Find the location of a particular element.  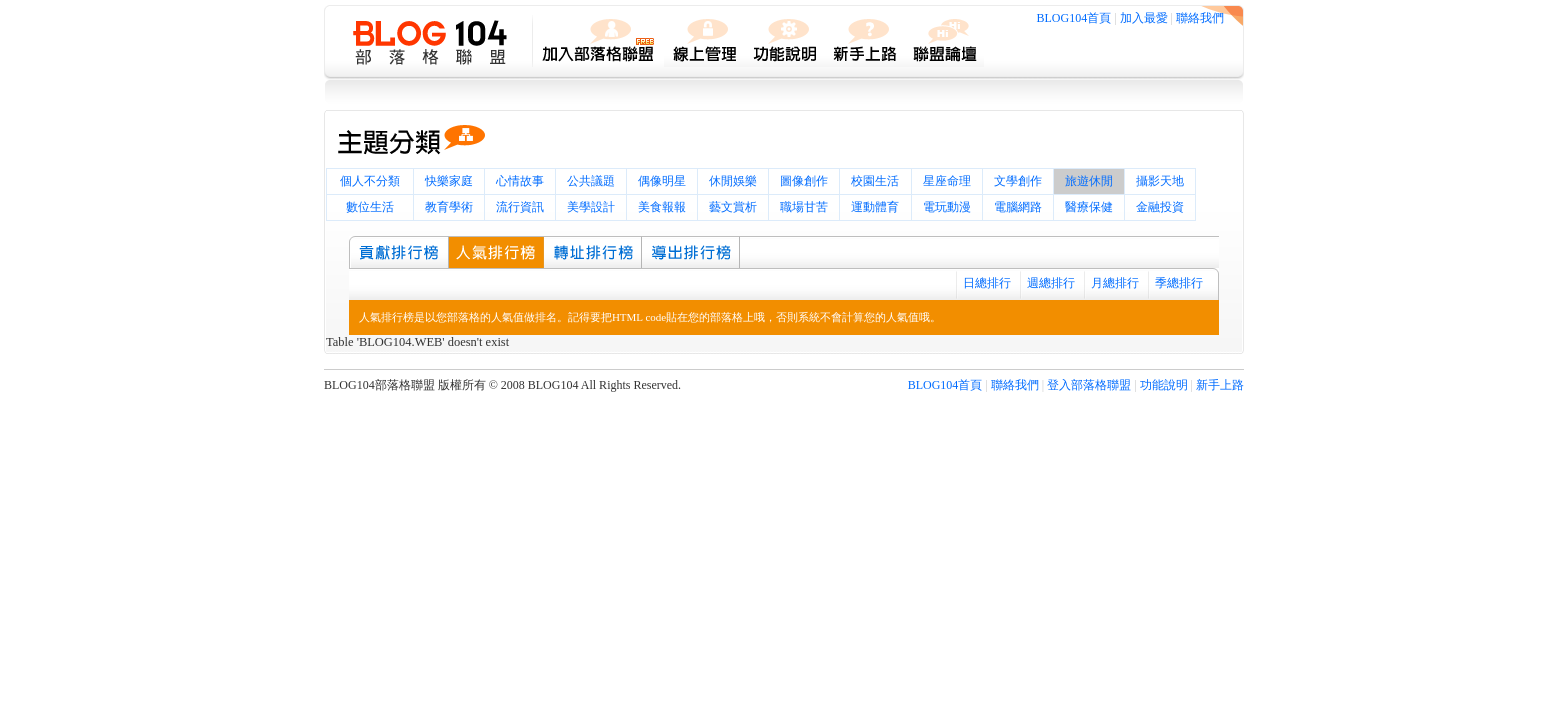

教育學術 is located at coordinates (449, 207).